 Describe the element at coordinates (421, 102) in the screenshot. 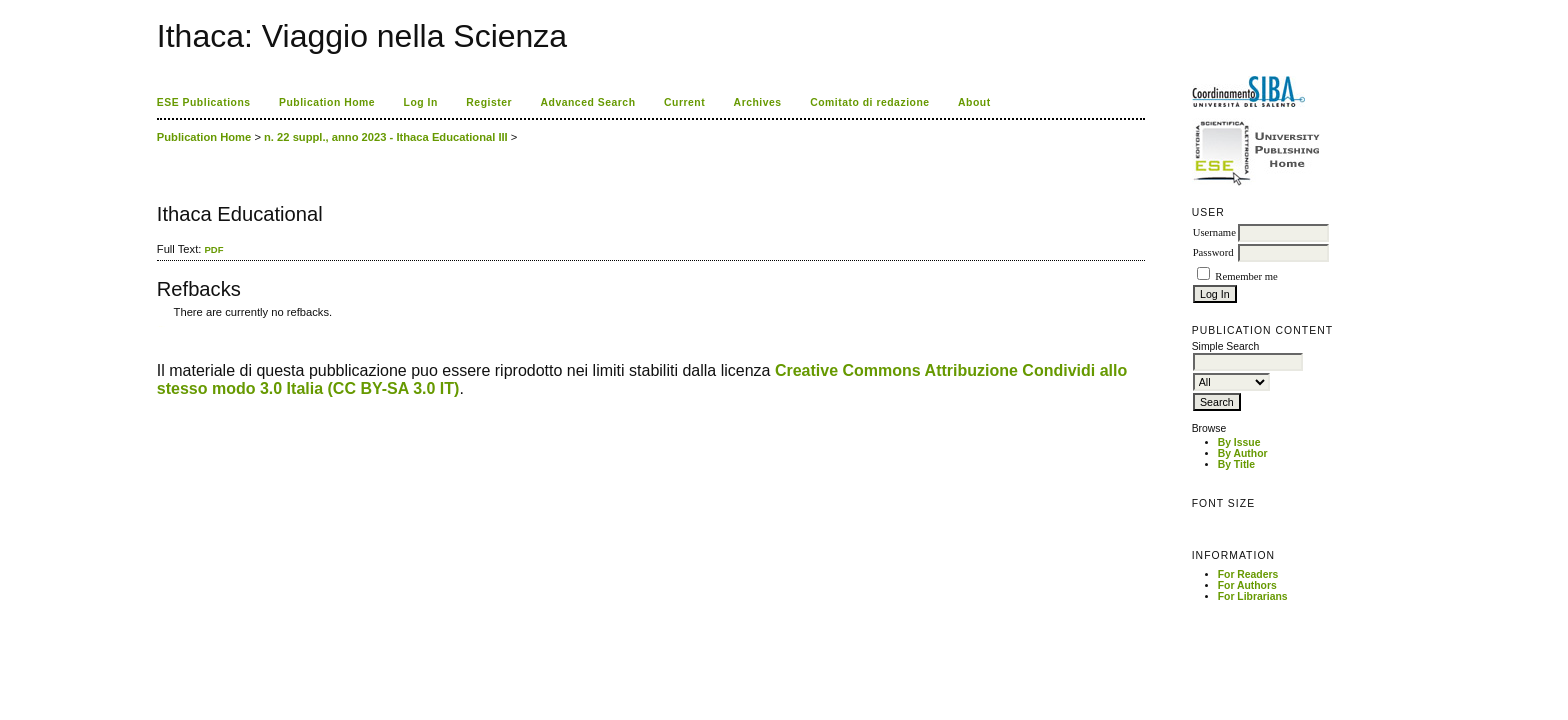

I see `Log In` at that location.